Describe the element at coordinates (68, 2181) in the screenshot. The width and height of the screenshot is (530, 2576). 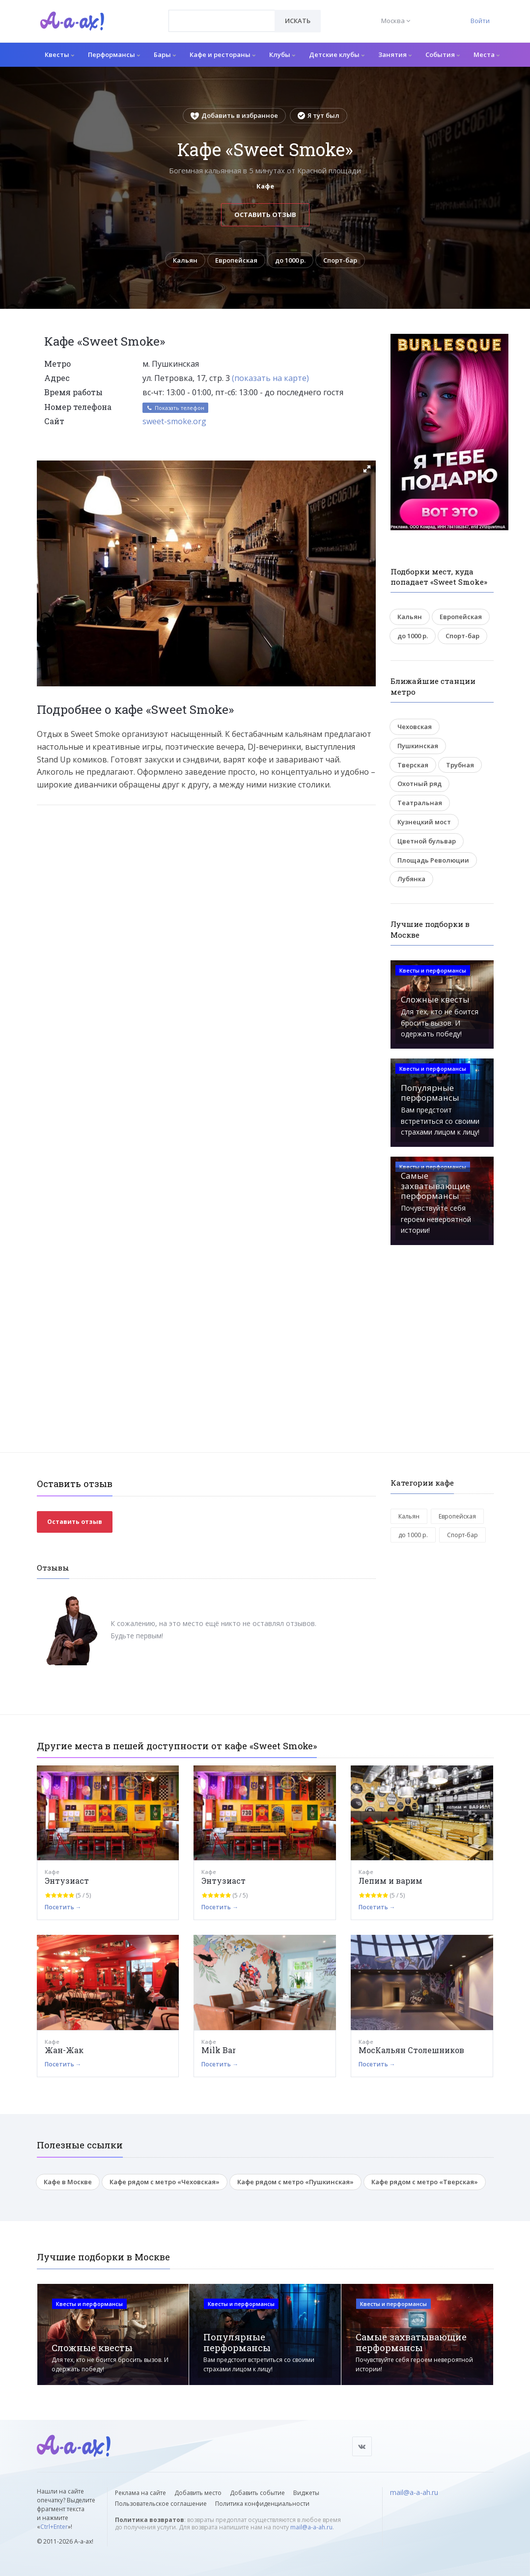
I see `Кафе в Москве` at that location.